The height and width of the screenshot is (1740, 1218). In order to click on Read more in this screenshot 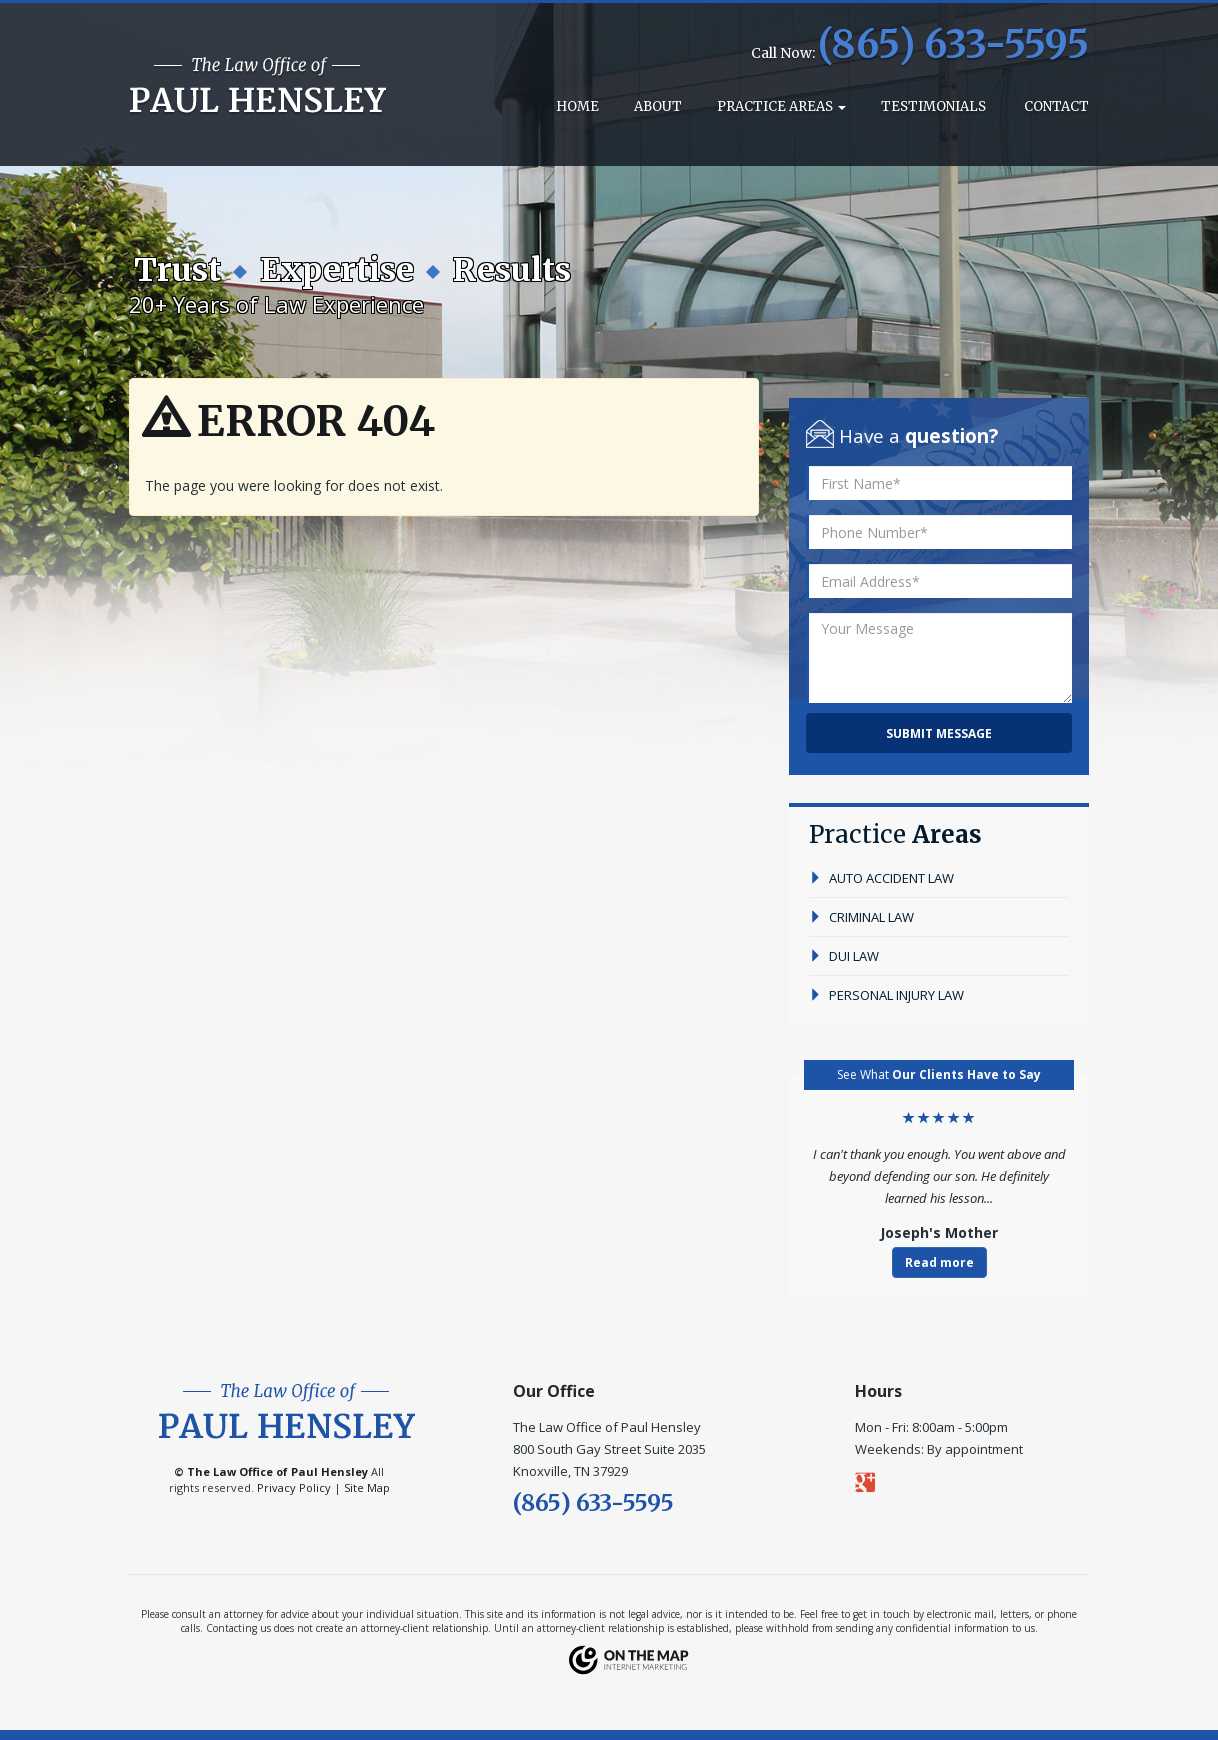, I will do `click(939, 1262)`.